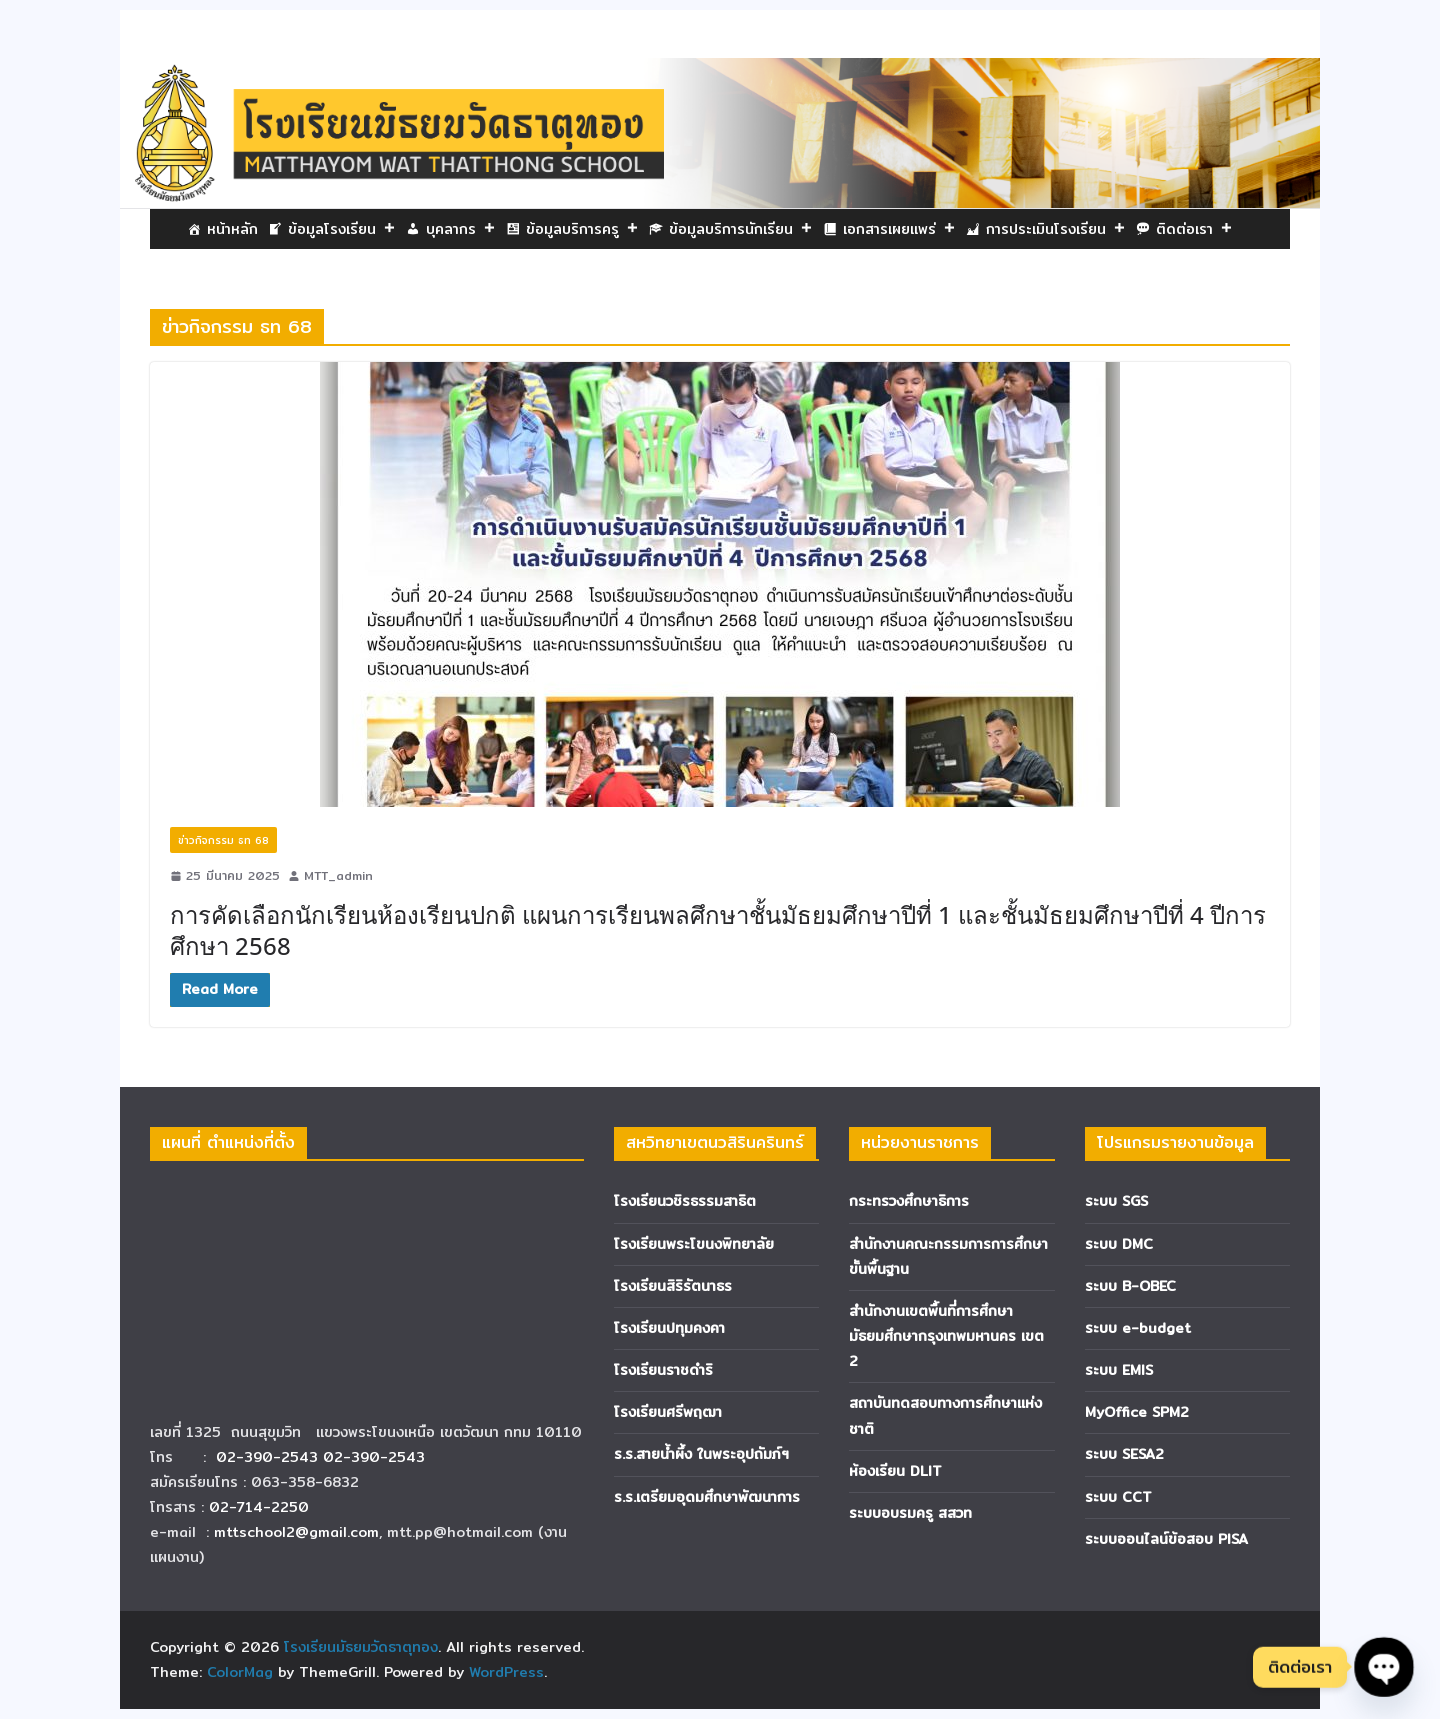 The width and height of the screenshot is (1440, 1719). Describe the element at coordinates (1137, 1412) in the screenshot. I see `MyOffice SPM2` at that location.